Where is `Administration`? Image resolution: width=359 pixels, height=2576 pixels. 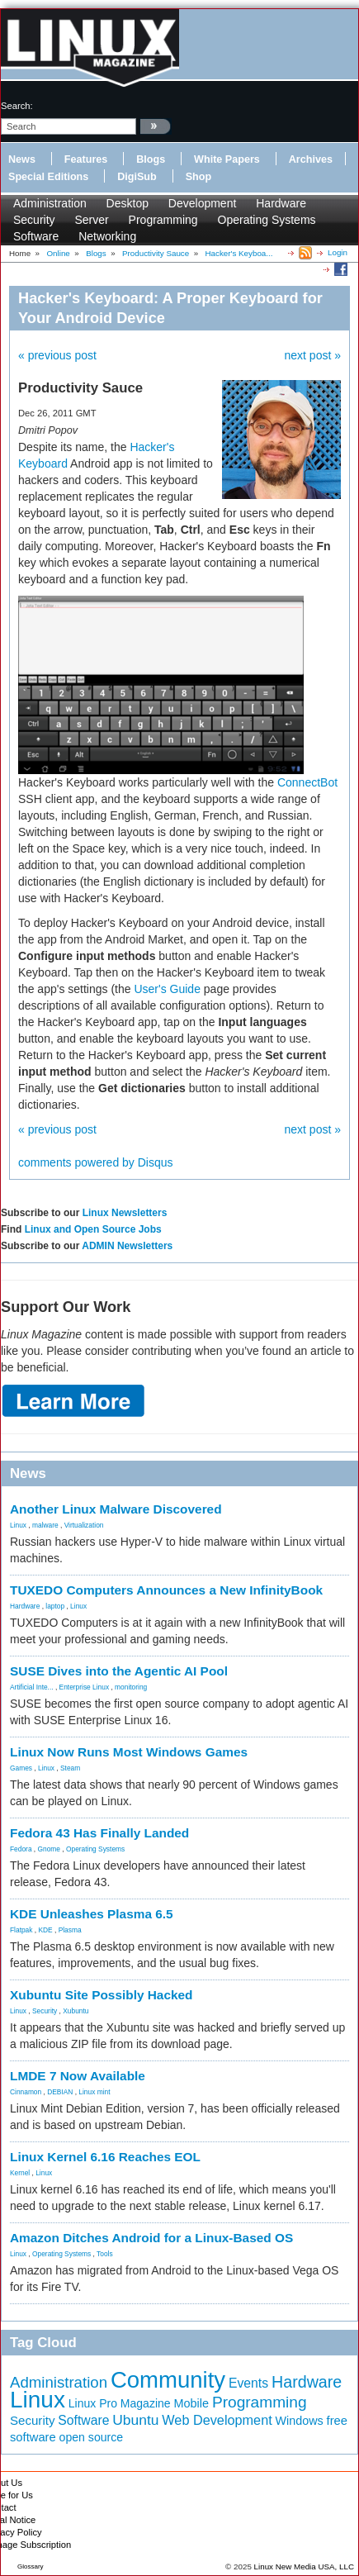 Administration is located at coordinates (50, 203).